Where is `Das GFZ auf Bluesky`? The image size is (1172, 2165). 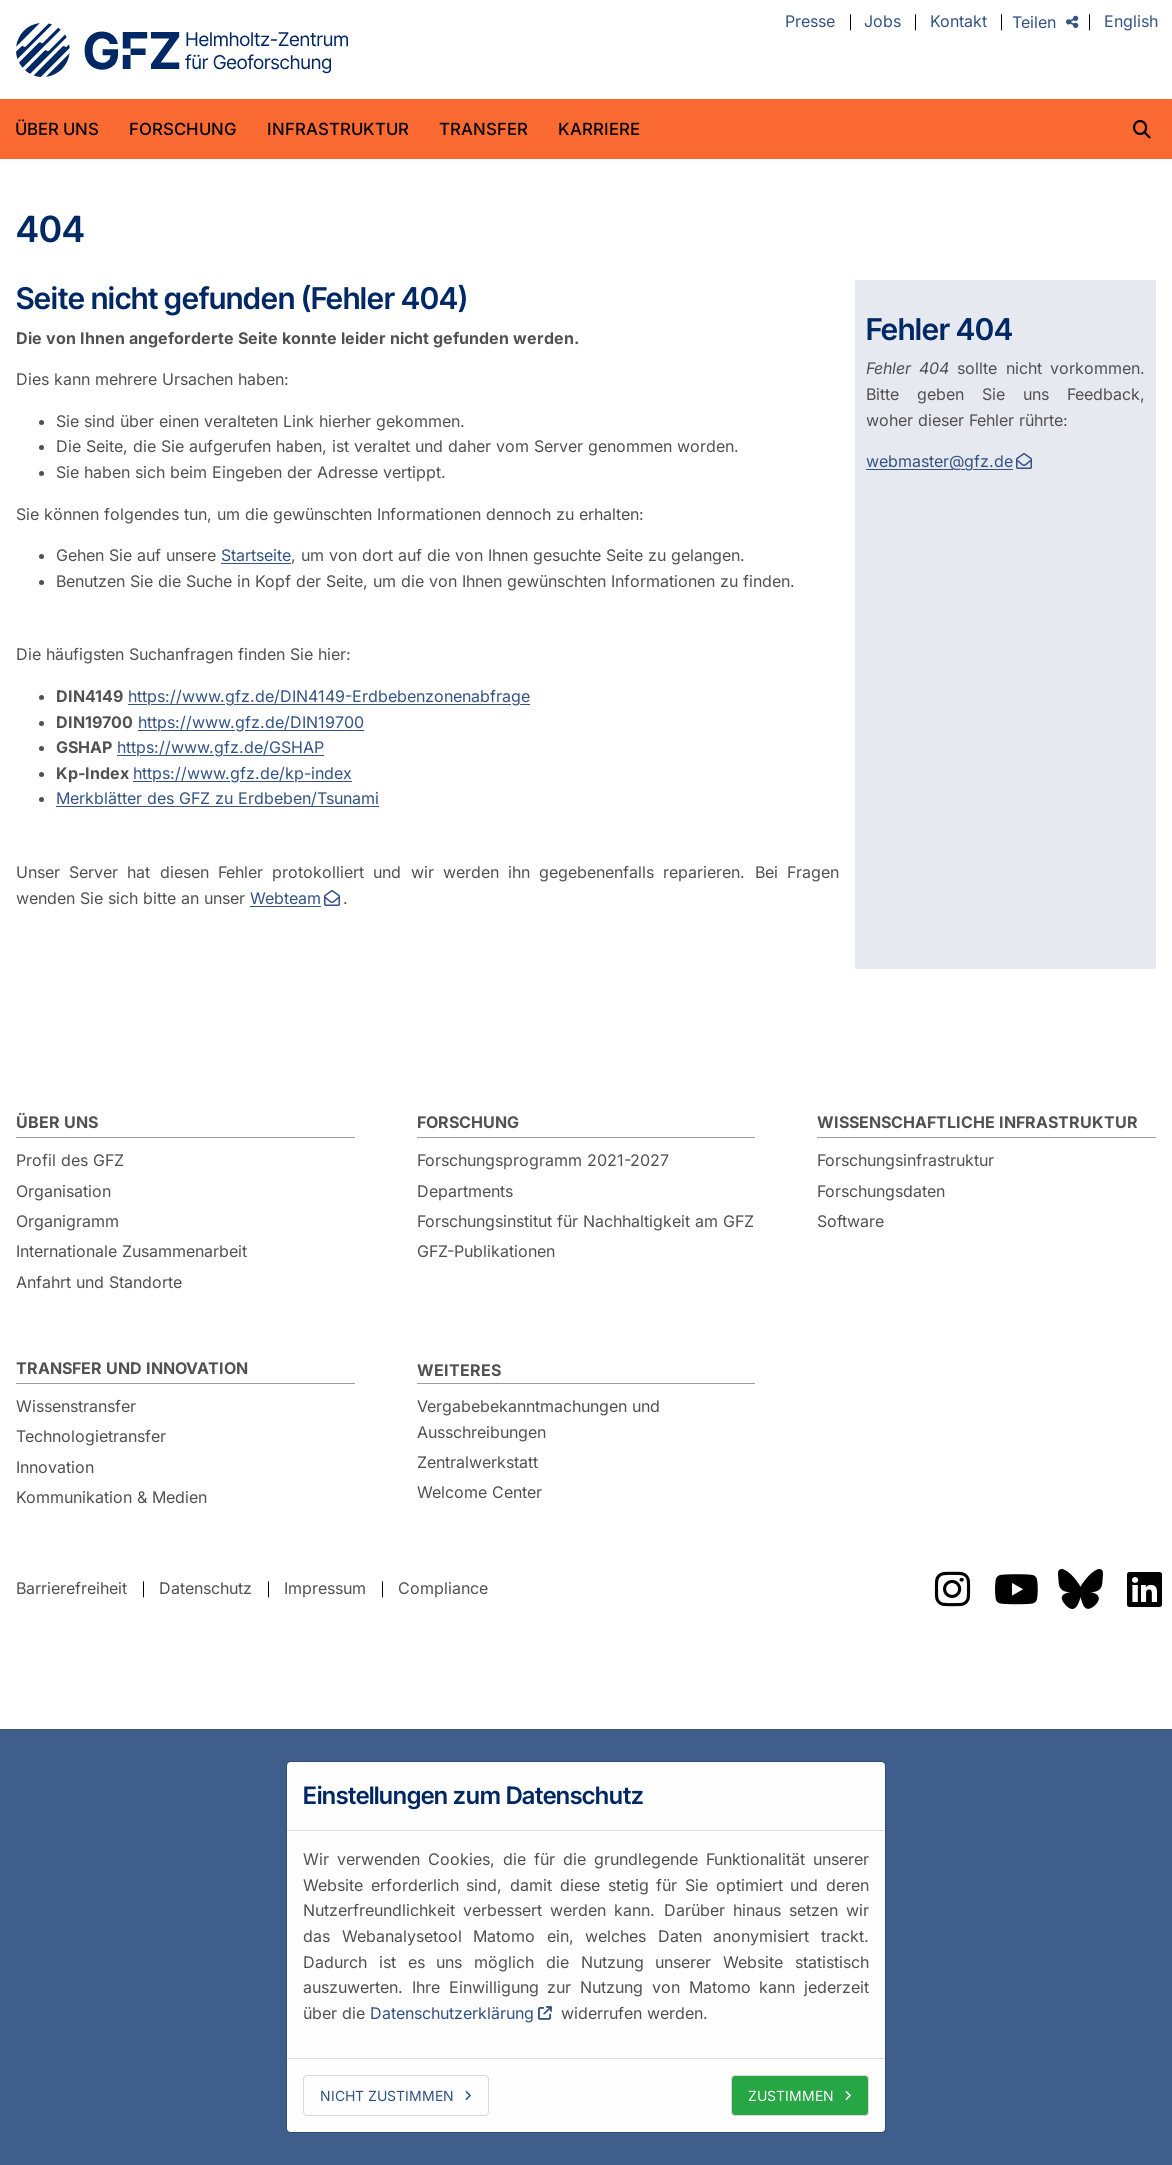 Das GFZ auf Bluesky is located at coordinates (1080, 1589).